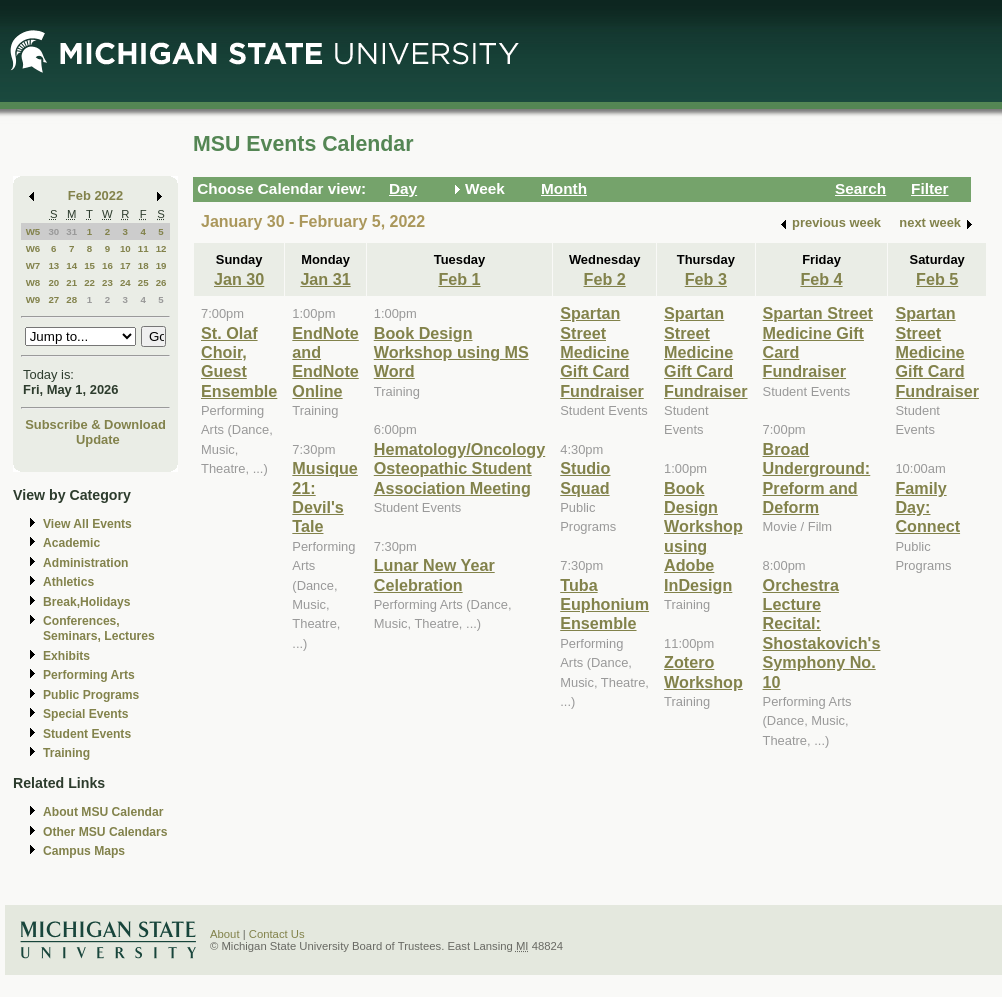 This screenshot has height=997, width=1002. Describe the element at coordinates (33, 248) in the screenshot. I see `W6` at that location.